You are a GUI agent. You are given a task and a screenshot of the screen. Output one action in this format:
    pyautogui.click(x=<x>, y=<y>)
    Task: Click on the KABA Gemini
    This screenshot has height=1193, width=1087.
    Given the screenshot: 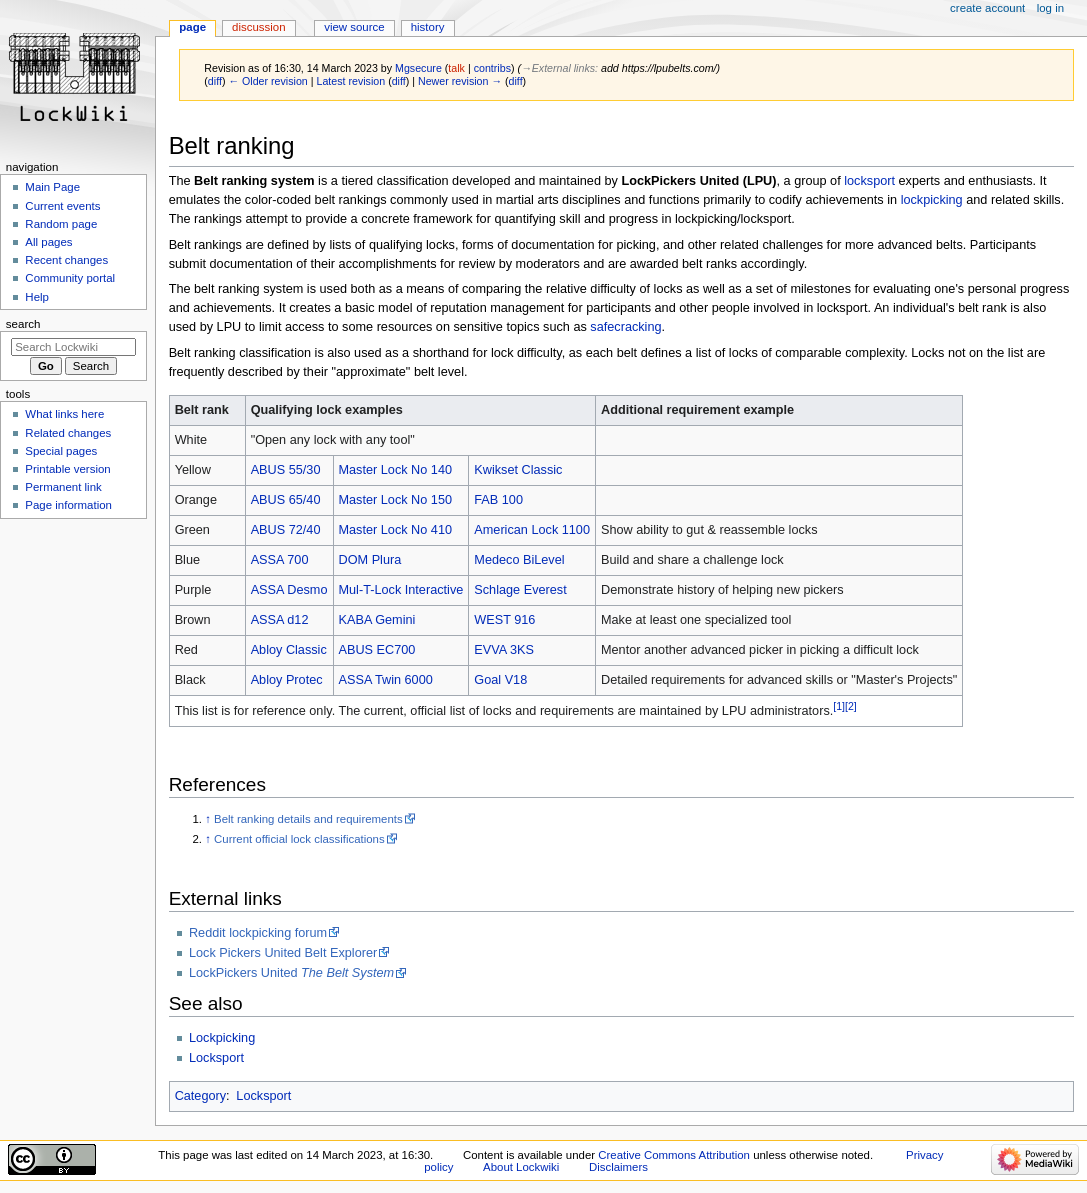 What is the action you would take?
    pyautogui.click(x=377, y=620)
    